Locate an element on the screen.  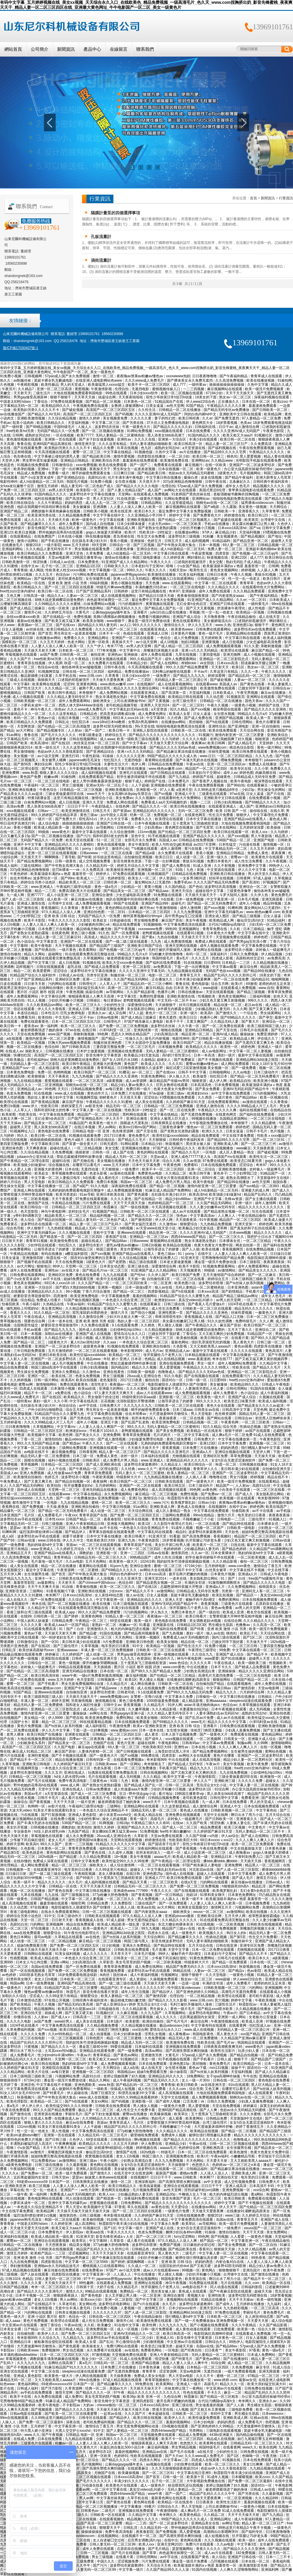
日韩av在线看 is located at coordinates (158, 1553).